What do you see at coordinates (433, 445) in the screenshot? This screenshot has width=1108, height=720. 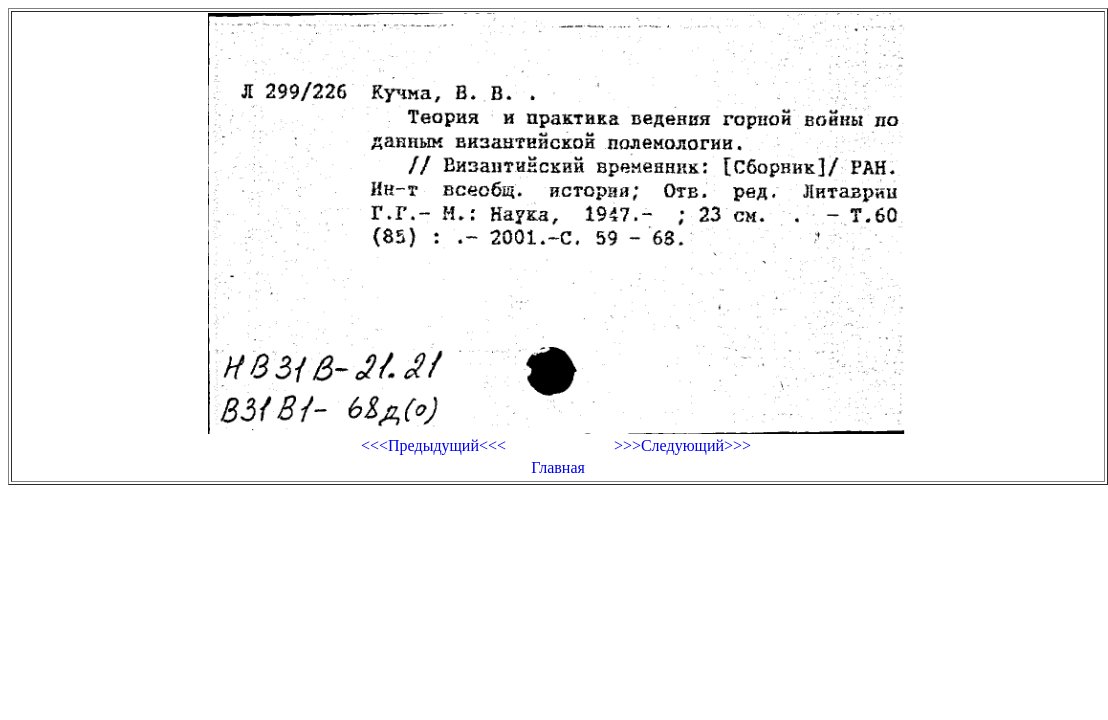 I see `<<<Предыдущий<<<` at bounding box center [433, 445].